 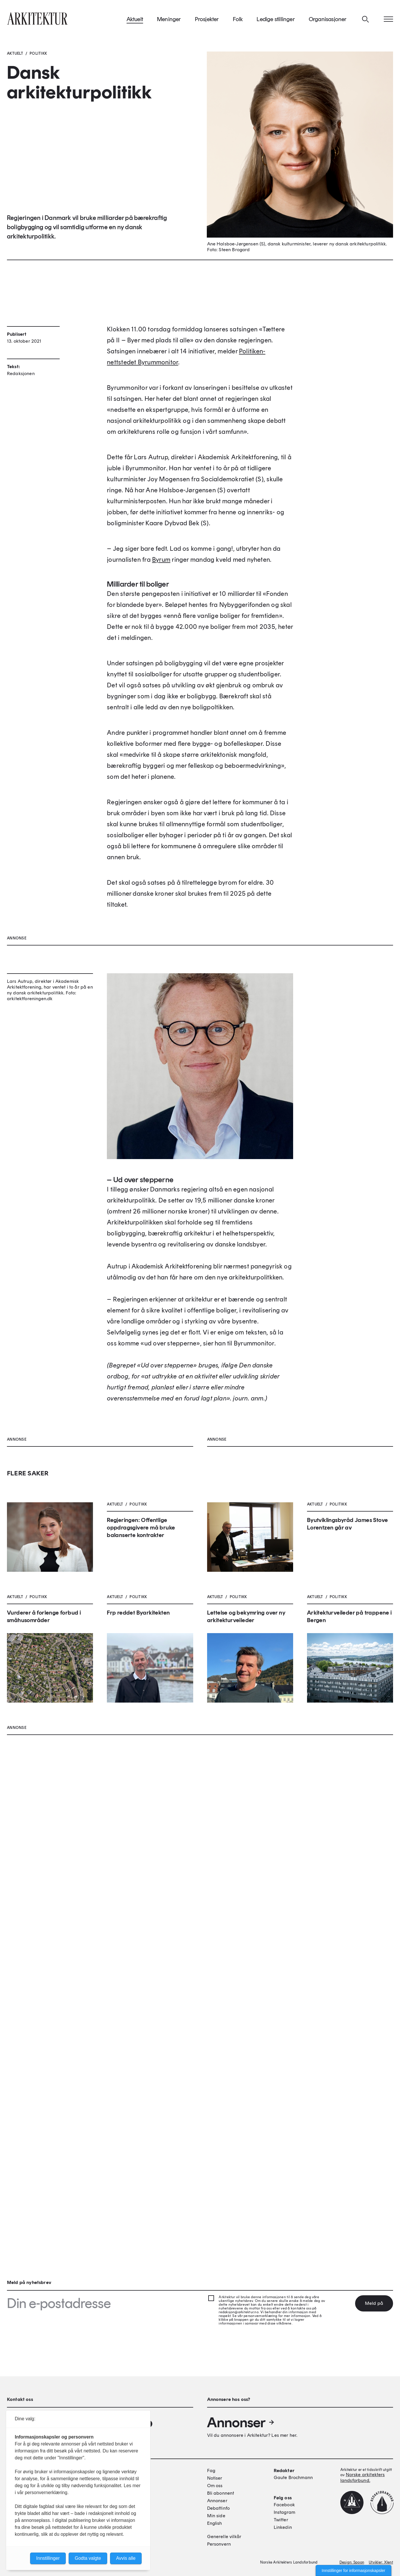 What do you see at coordinates (224, 2536) in the screenshot?
I see `Generelle vilkår` at bounding box center [224, 2536].